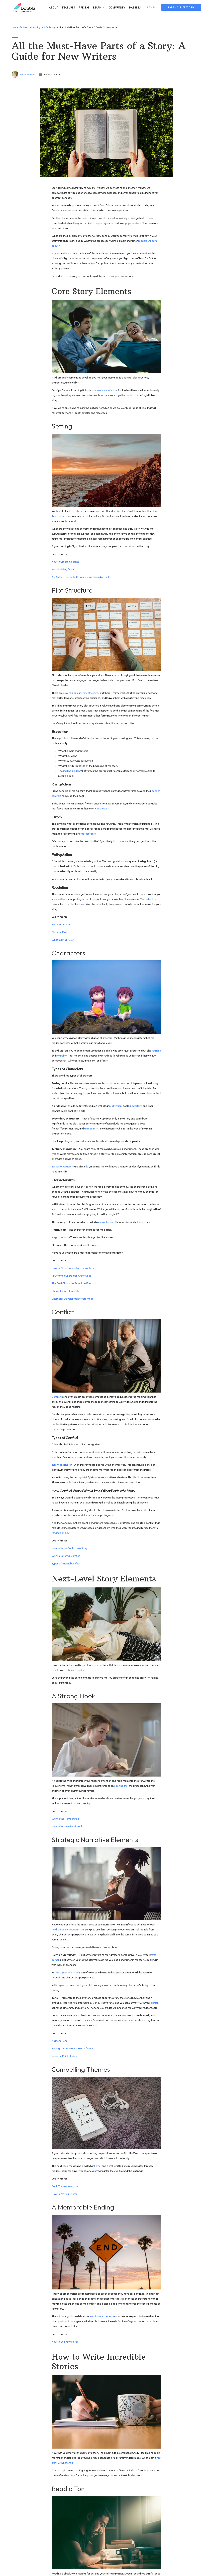 The width and height of the screenshot is (213, 2576). Describe the element at coordinates (67, 1972) in the screenshot. I see `third-person limited` at that location.